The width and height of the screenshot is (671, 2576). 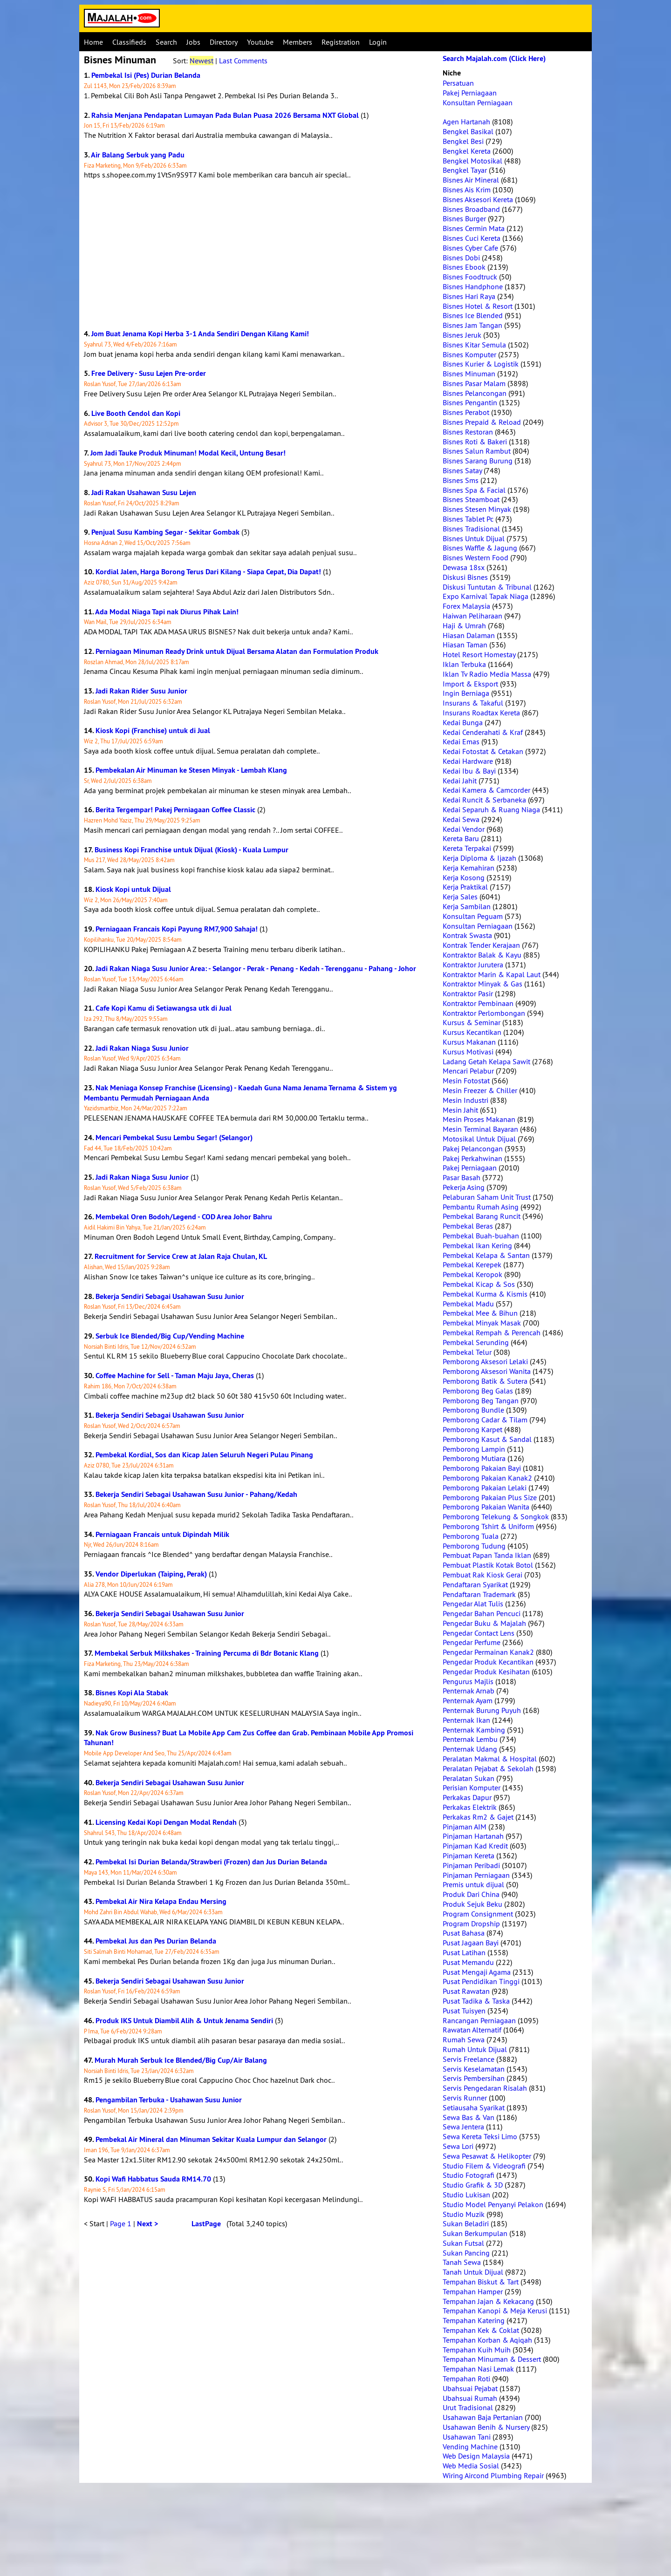 What do you see at coordinates (258, 254) in the screenshot?
I see `[Advertisement]` at bounding box center [258, 254].